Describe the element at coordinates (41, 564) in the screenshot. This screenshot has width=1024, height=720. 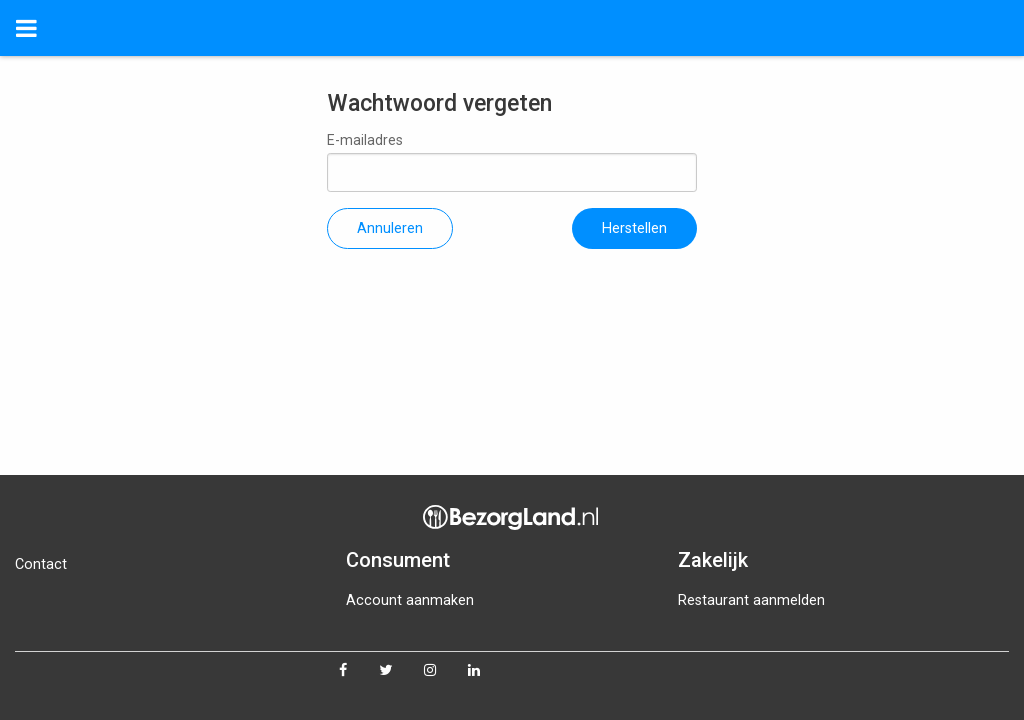
I see `Contact` at that location.